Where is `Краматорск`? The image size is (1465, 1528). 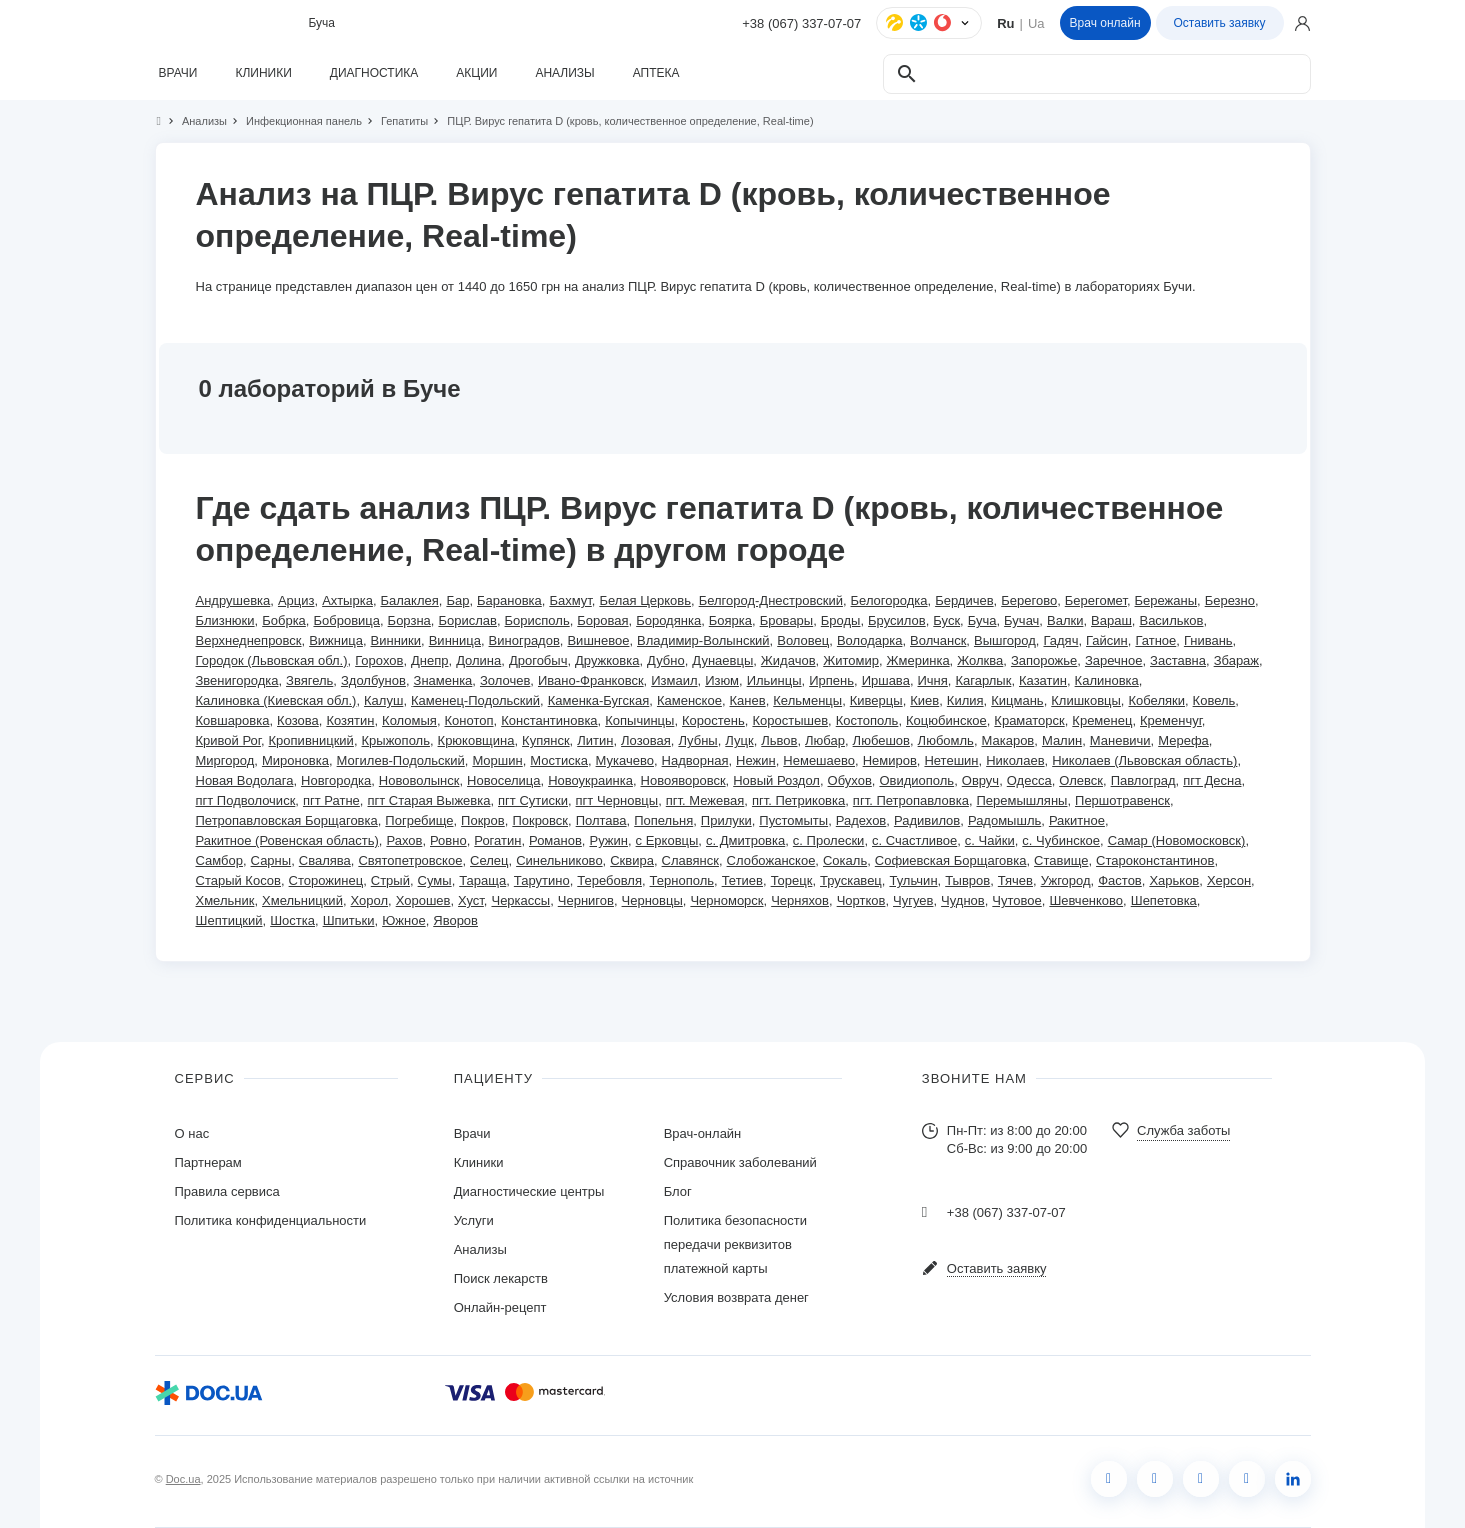 Краматорск is located at coordinates (1029, 720).